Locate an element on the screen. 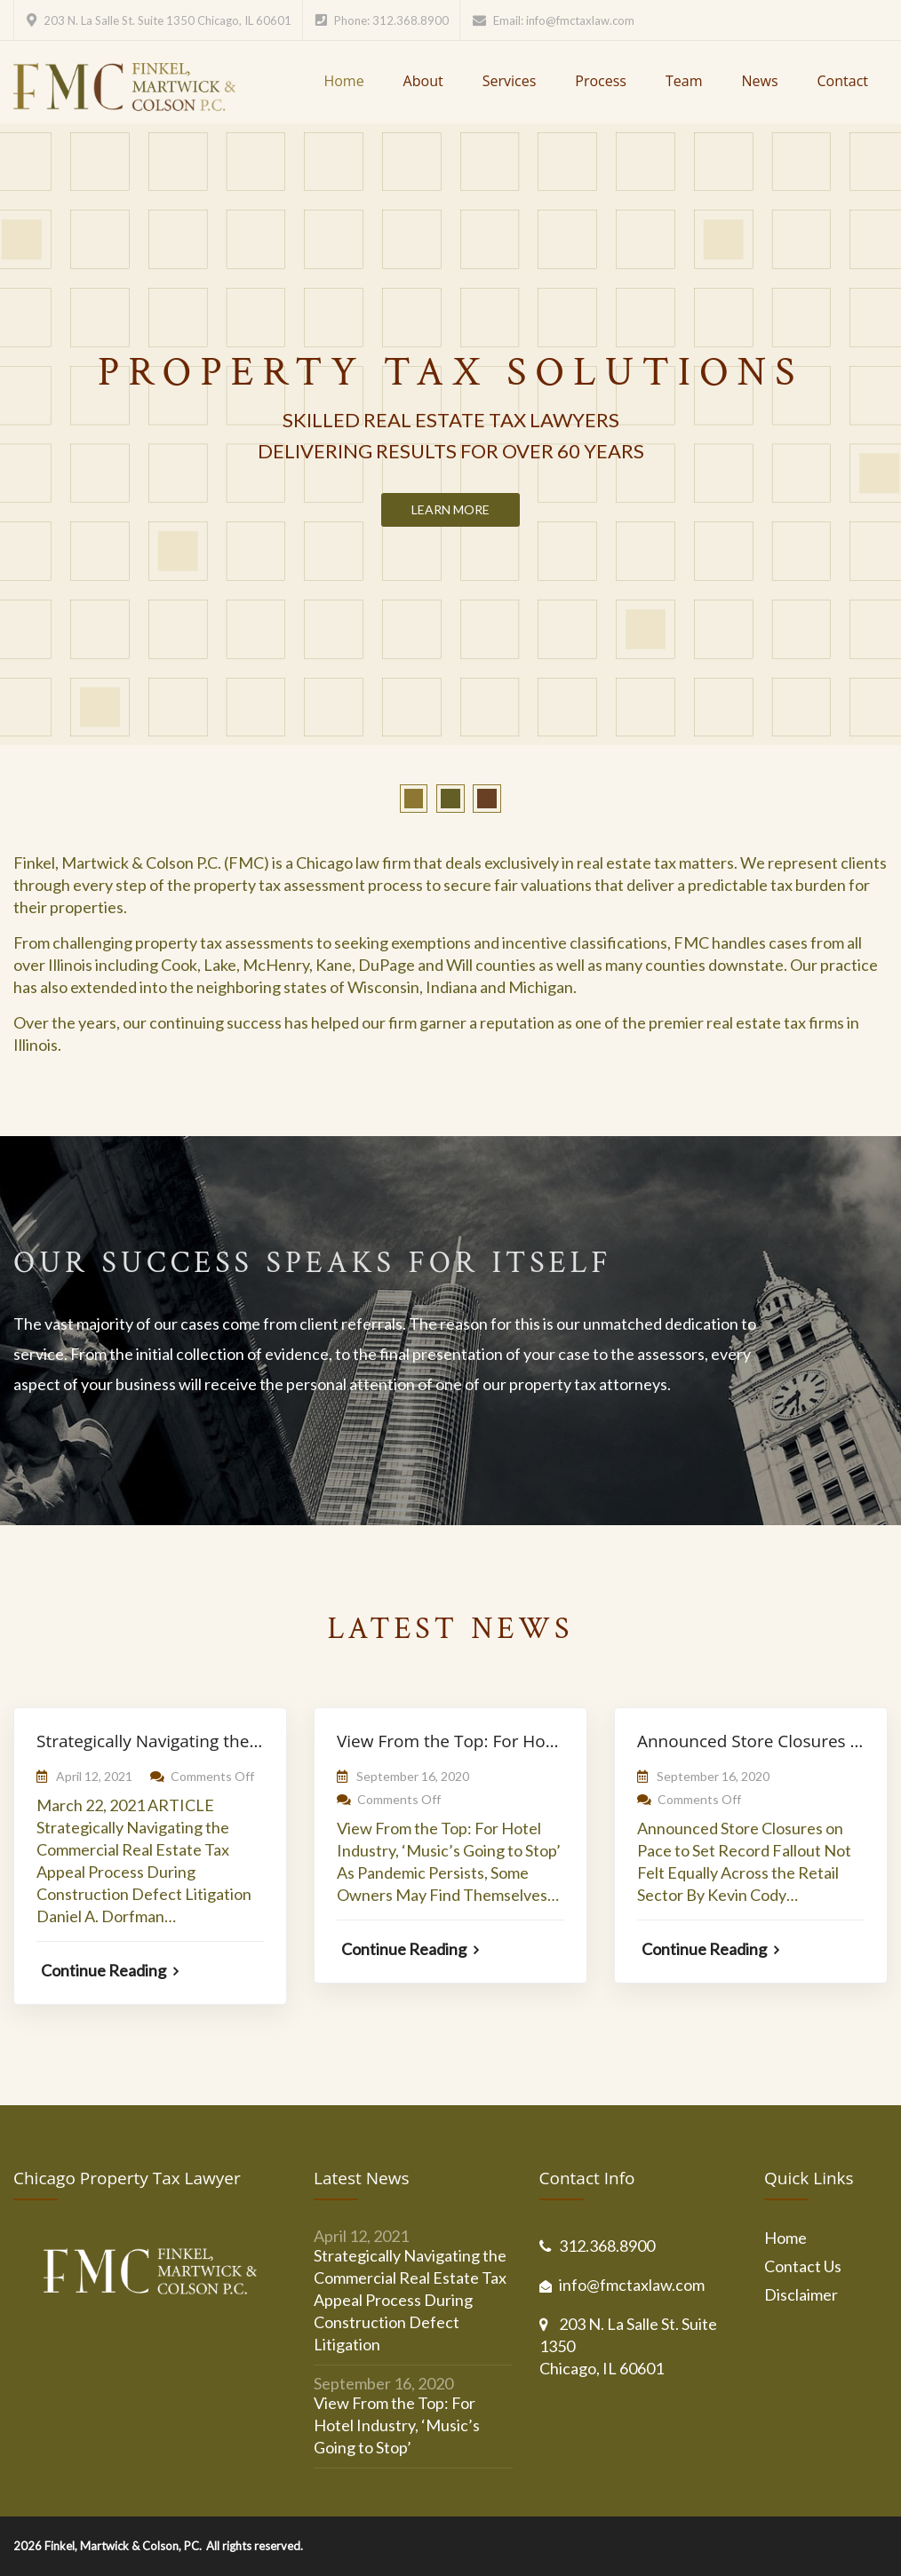 The width and height of the screenshot is (901, 2576). Process is located at coordinates (600, 81).